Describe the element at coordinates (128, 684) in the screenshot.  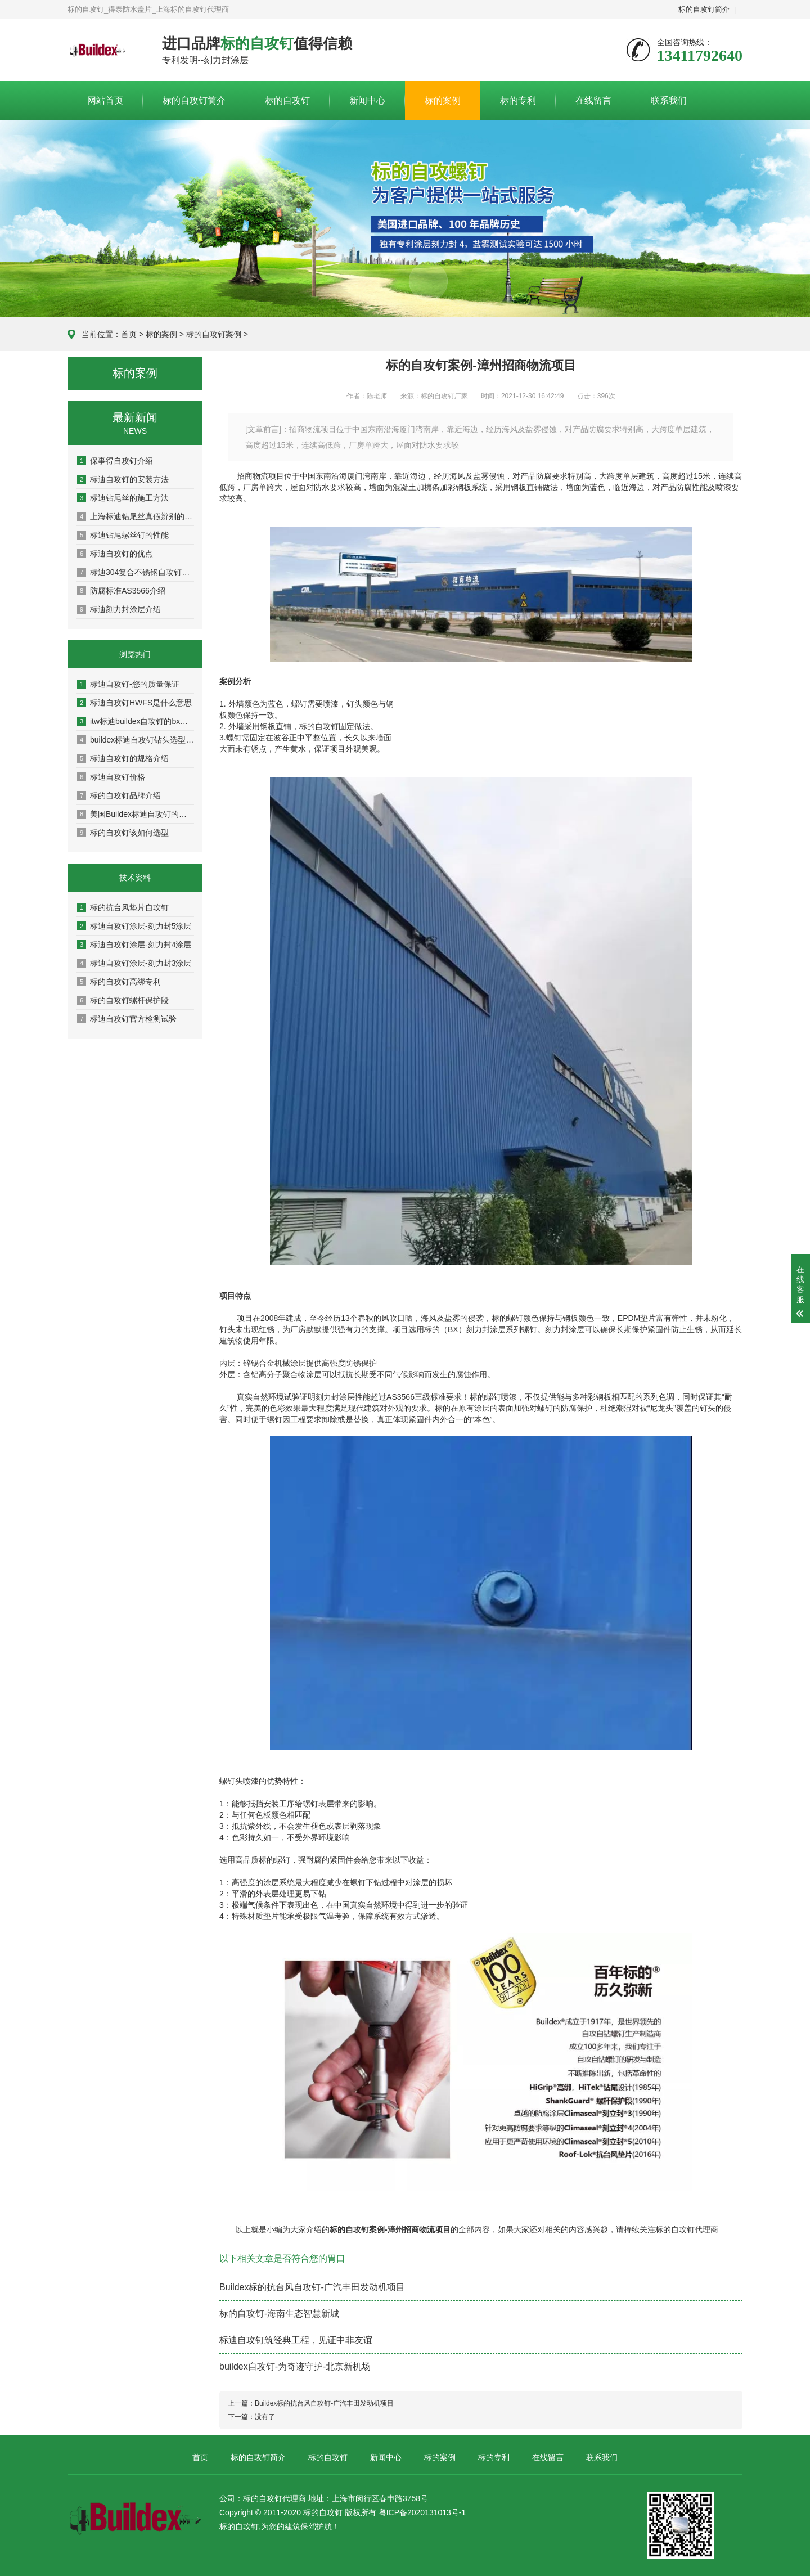
I see `标迪自攻钉-您的质量保证` at that location.